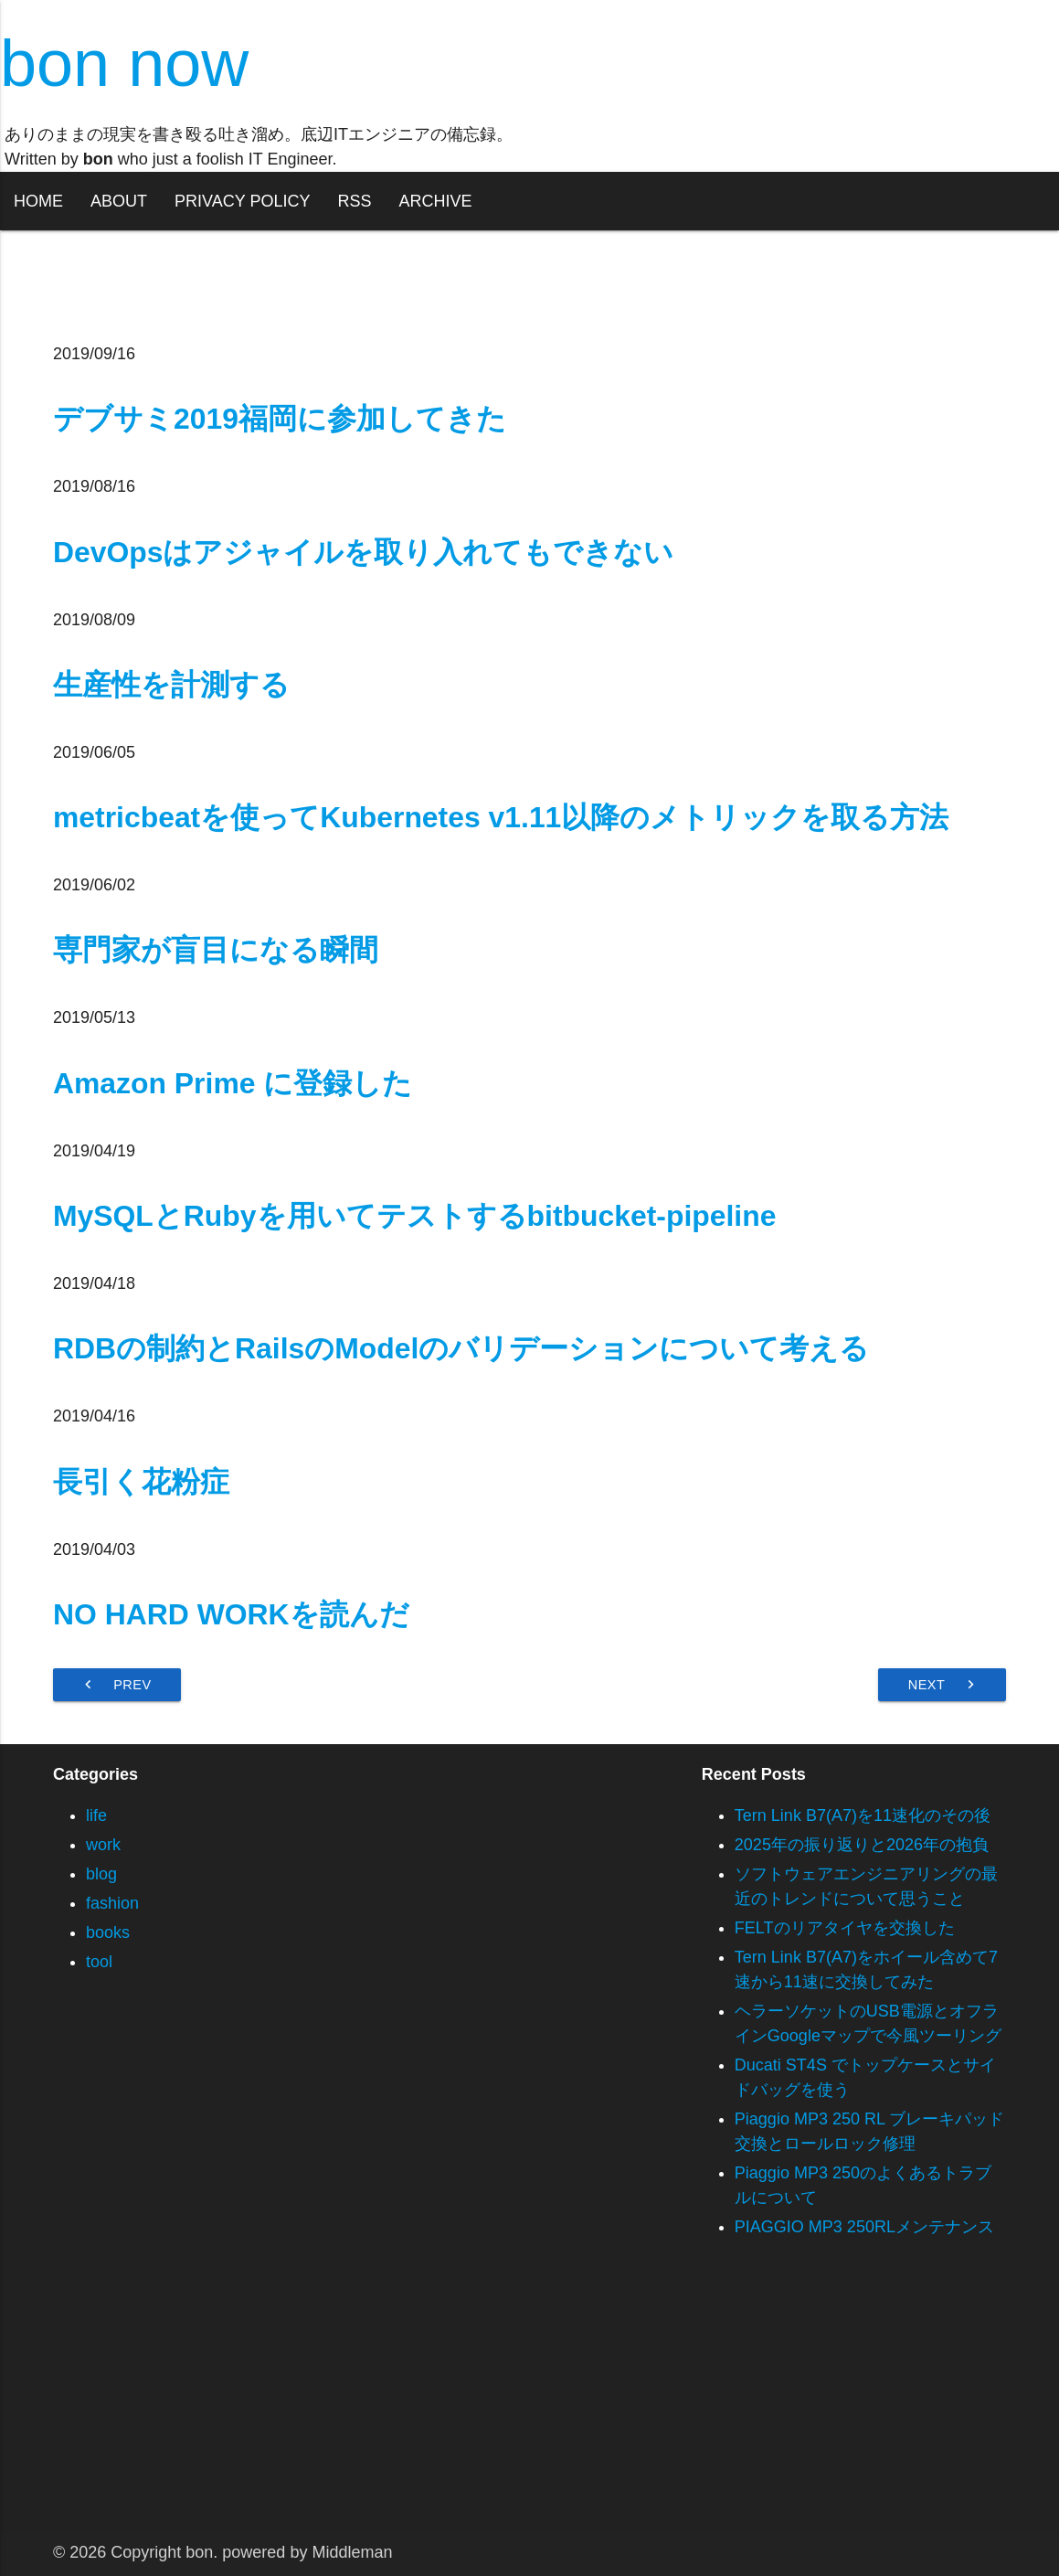 The height and width of the screenshot is (2576, 1059). I want to click on [Advertisement], so click(529, 2402).